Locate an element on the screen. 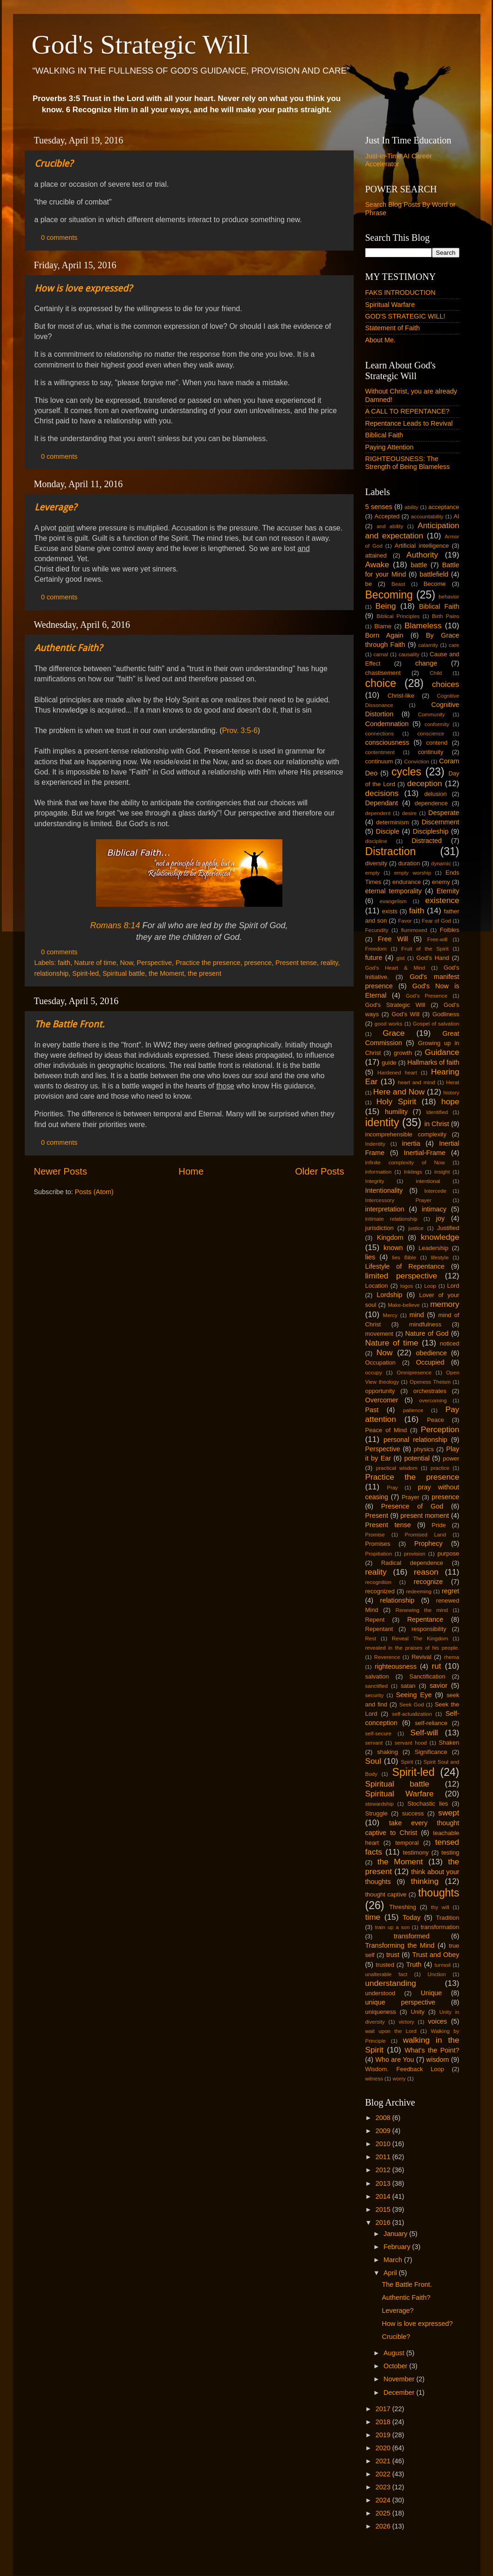  2024 is located at coordinates (384, 2500).